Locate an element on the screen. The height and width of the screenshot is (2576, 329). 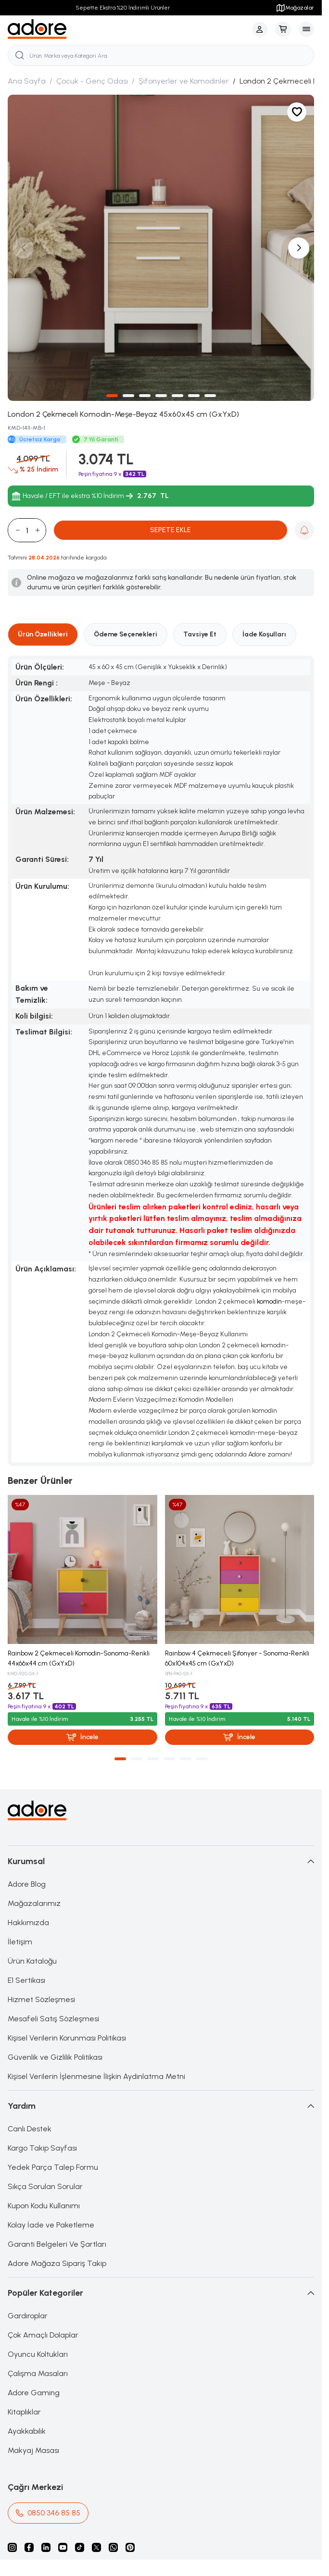
Kupon Kodu Kullanımı is located at coordinates (44, 2205).